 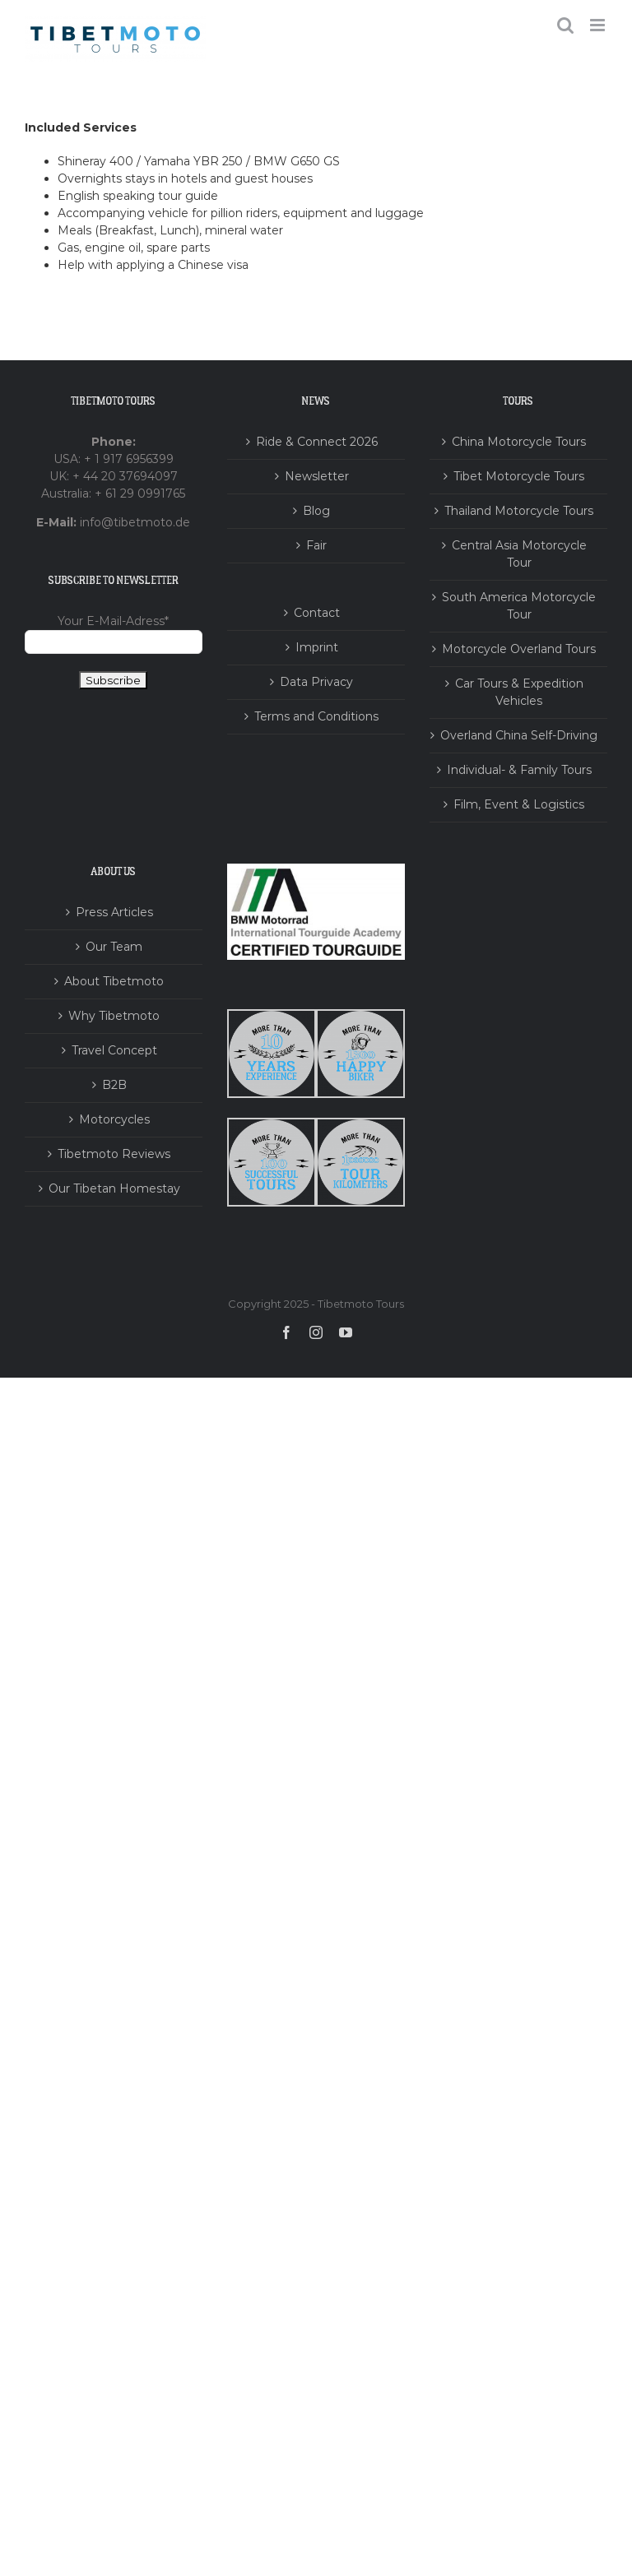 What do you see at coordinates (317, 476) in the screenshot?
I see `Newsletter` at bounding box center [317, 476].